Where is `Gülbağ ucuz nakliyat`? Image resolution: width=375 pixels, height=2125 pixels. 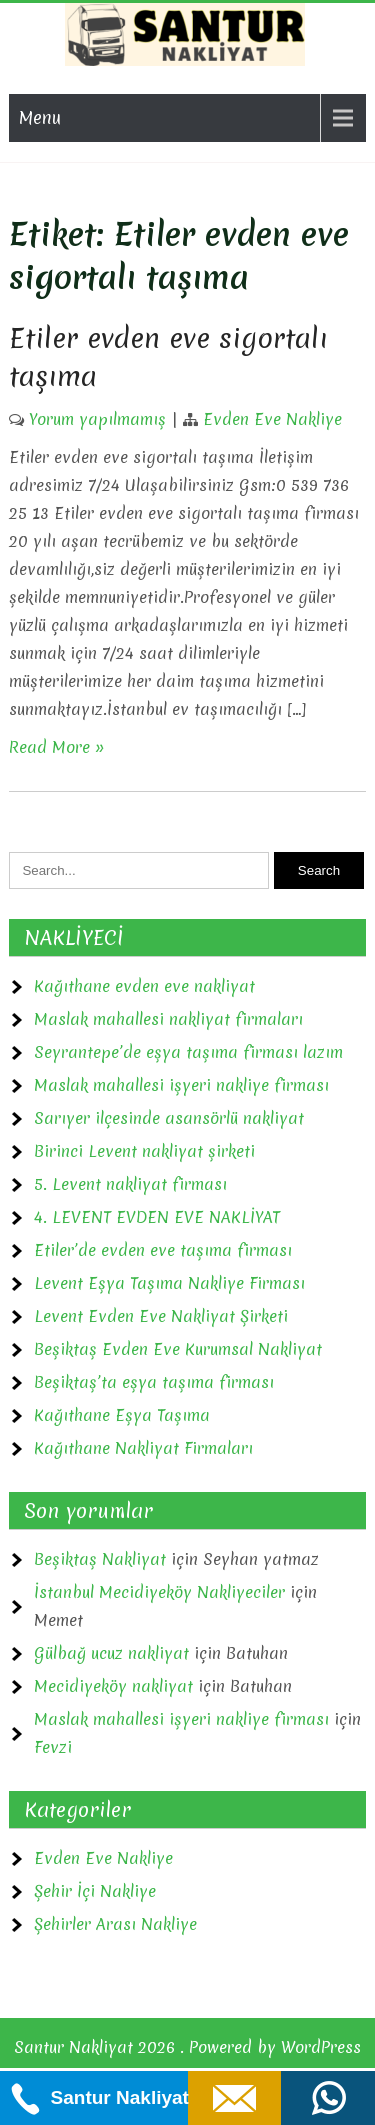 Gülbağ ucuz nakliyat is located at coordinates (111, 1653).